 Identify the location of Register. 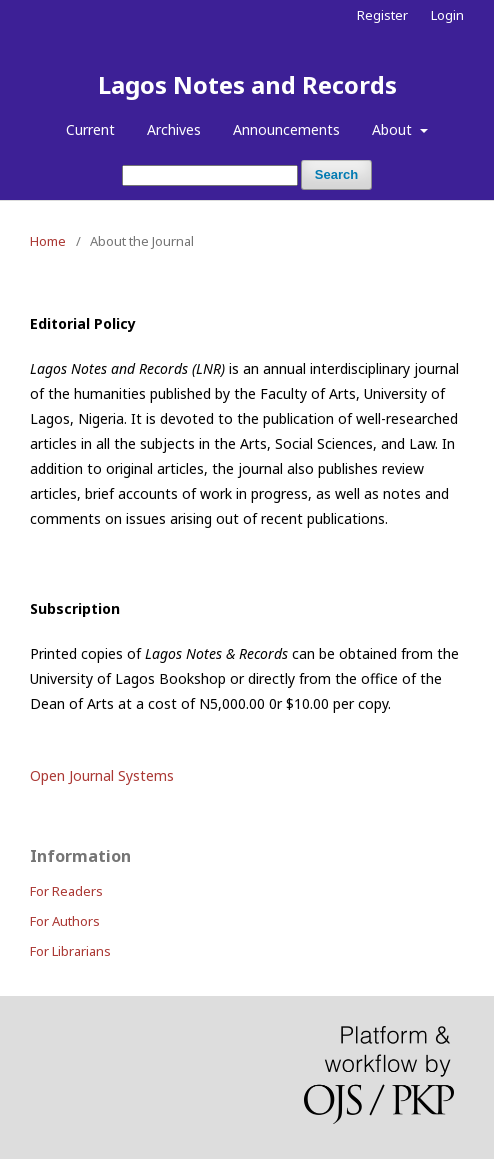
(382, 15).